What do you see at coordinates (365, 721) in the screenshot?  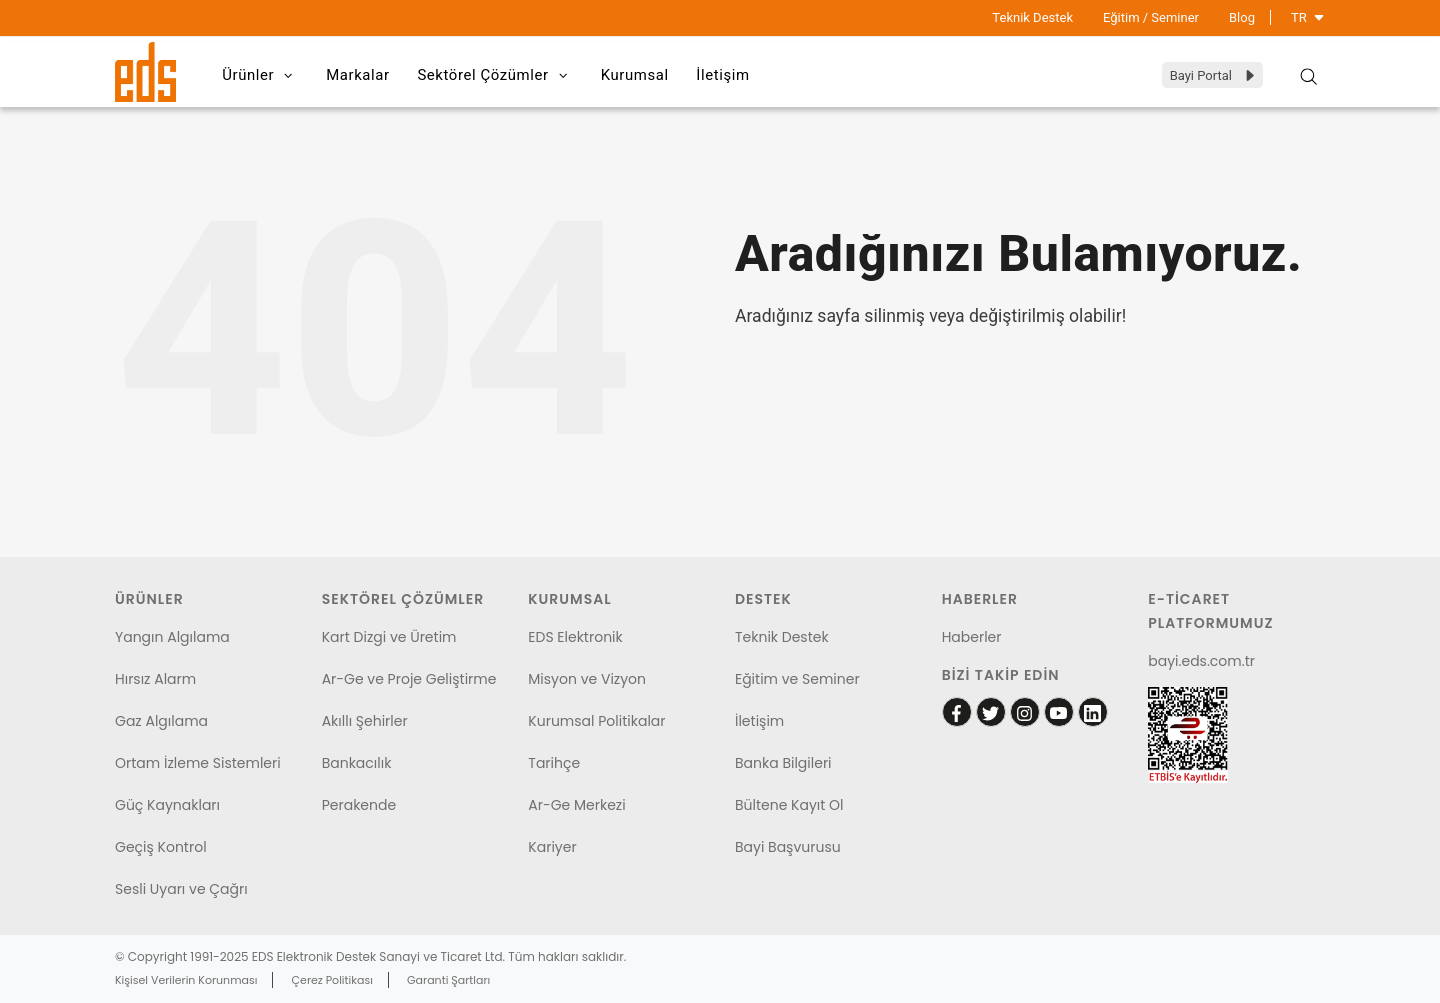 I see `Akıllı Şehirler` at bounding box center [365, 721].